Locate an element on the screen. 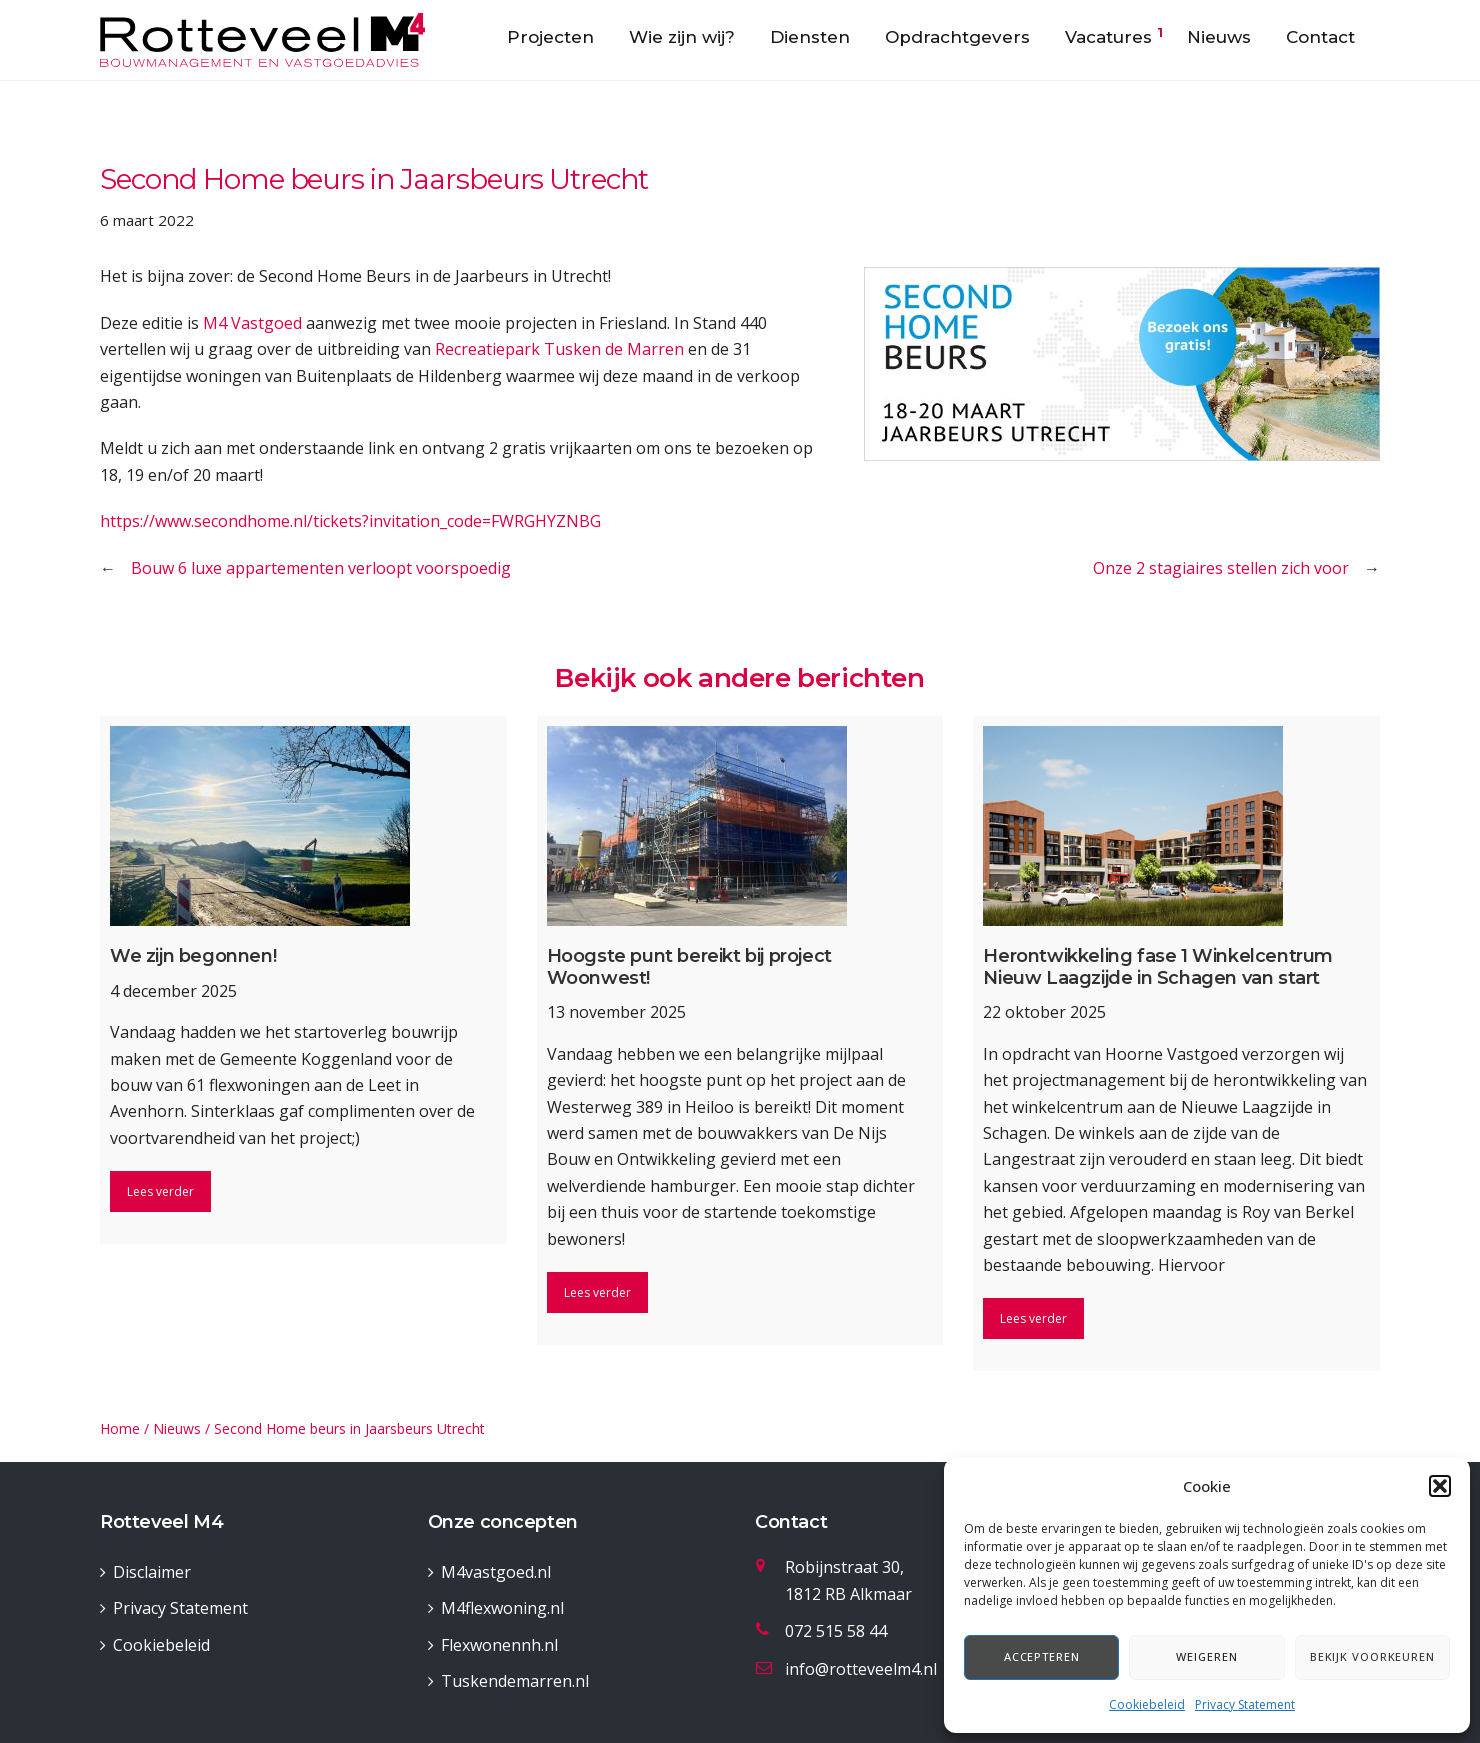  072 515 58 44 is located at coordinates (836, 1631).